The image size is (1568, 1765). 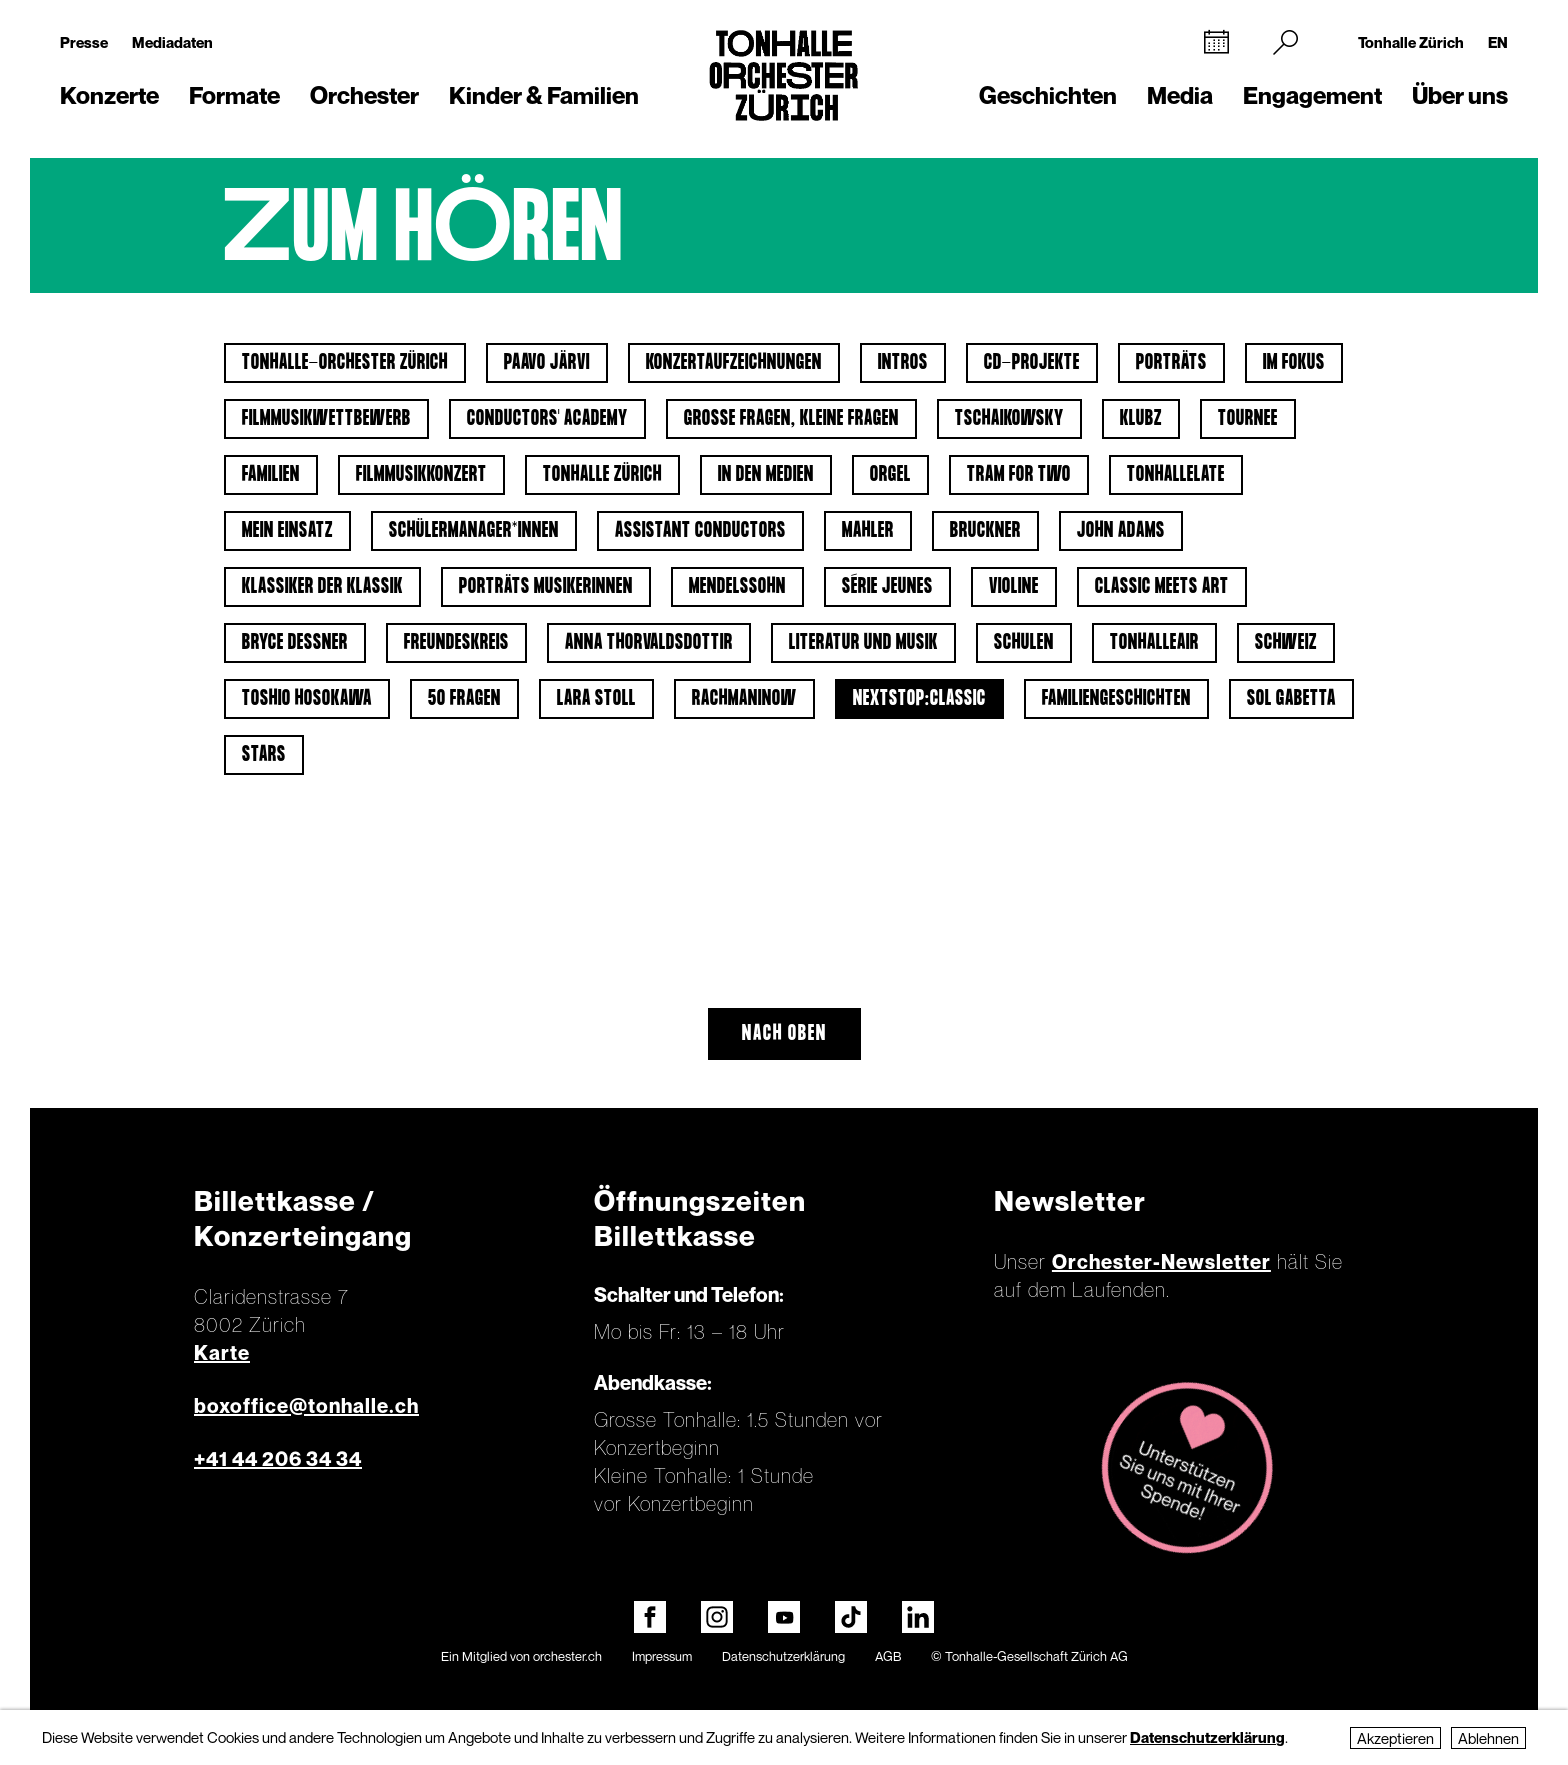 I want to click on Toshio Hosokawa, so click(x=307, y=699).